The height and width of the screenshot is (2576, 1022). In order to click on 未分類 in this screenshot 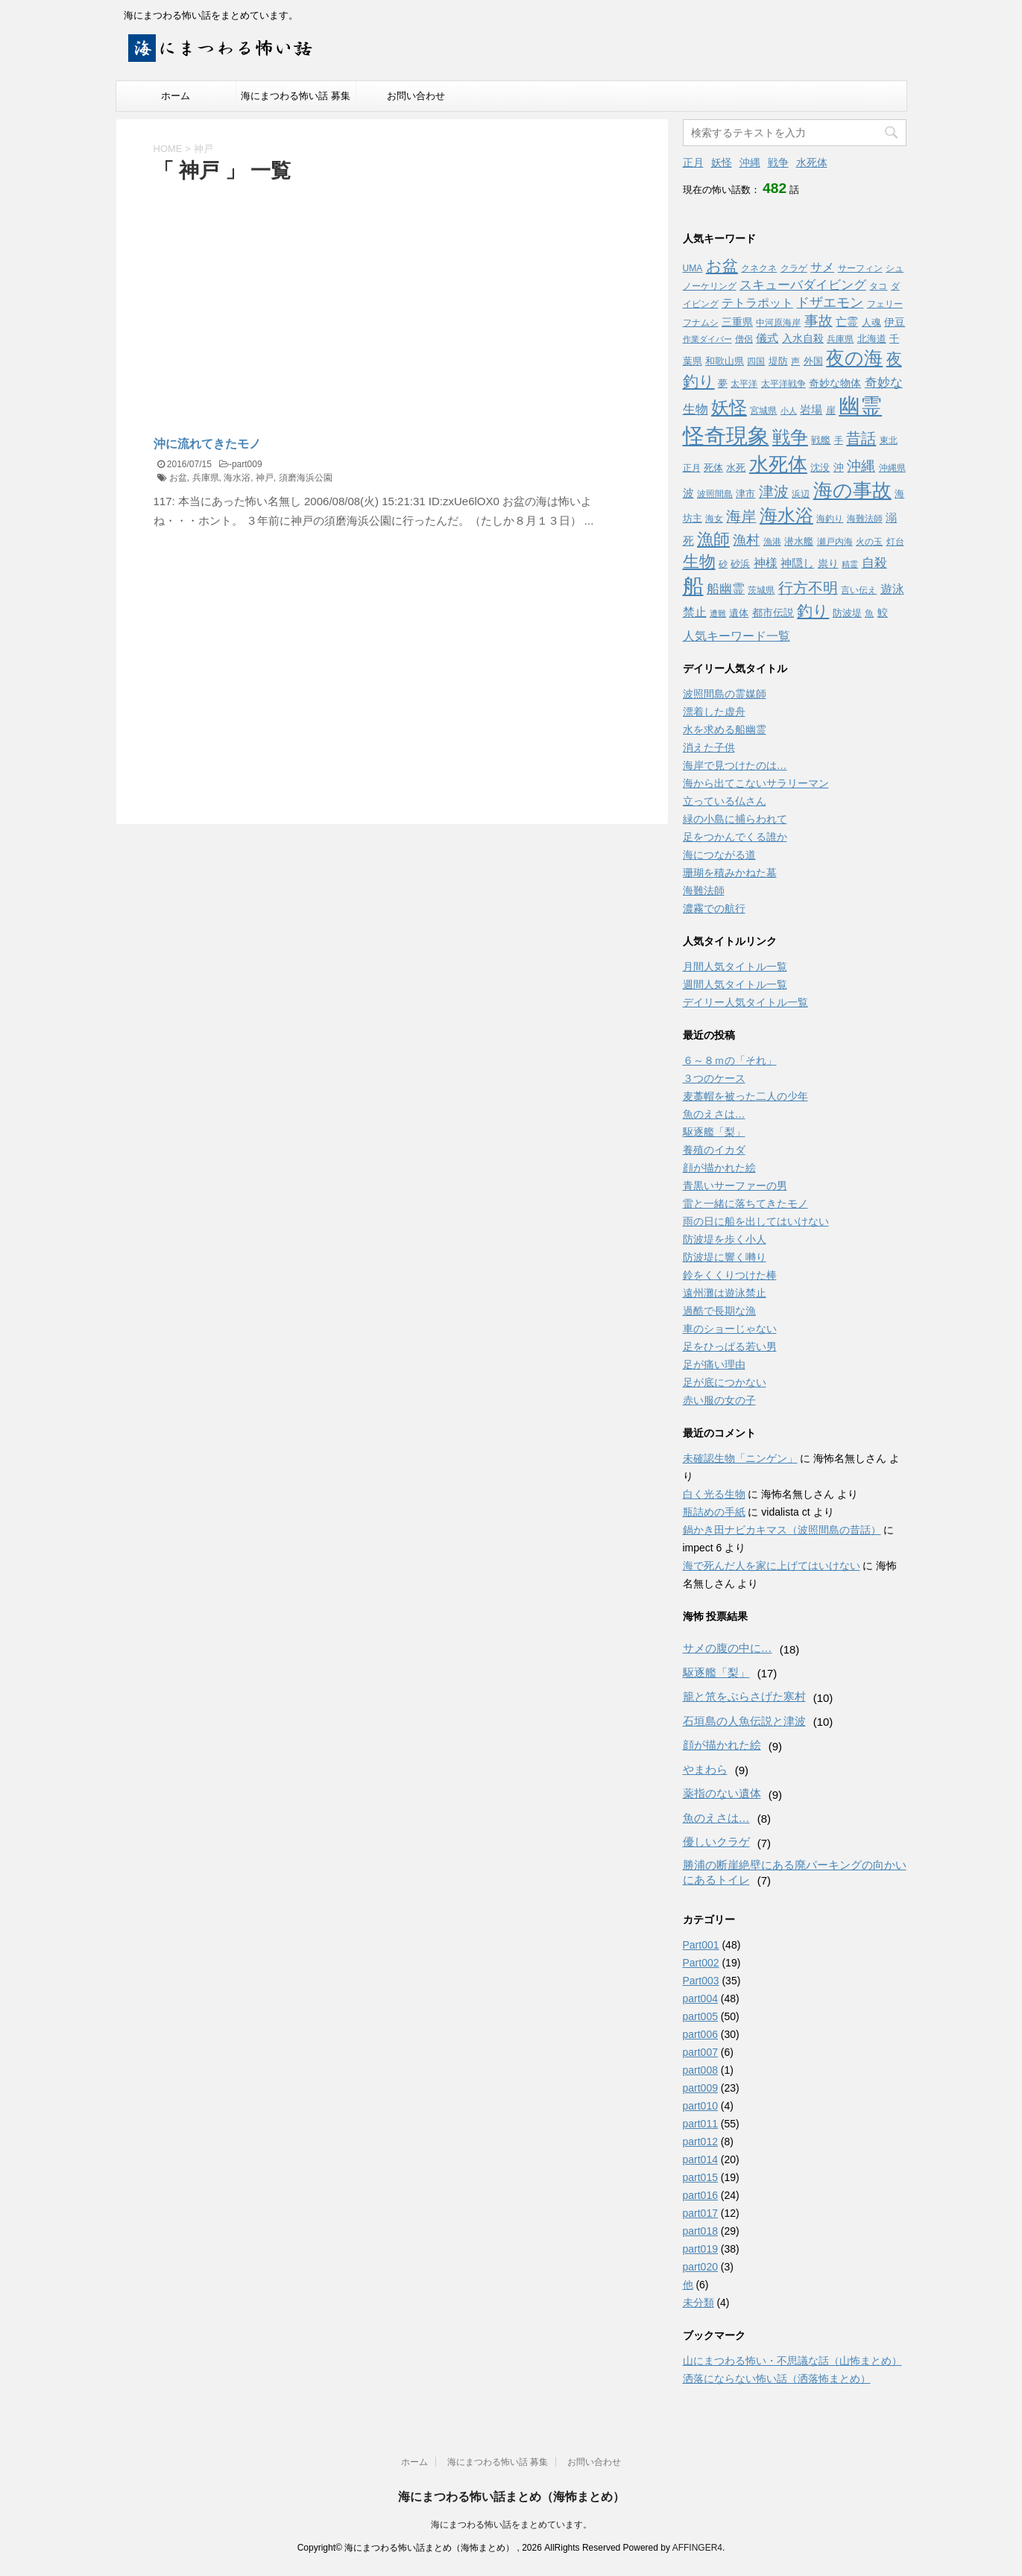, I will do `click(698, 2302)`.